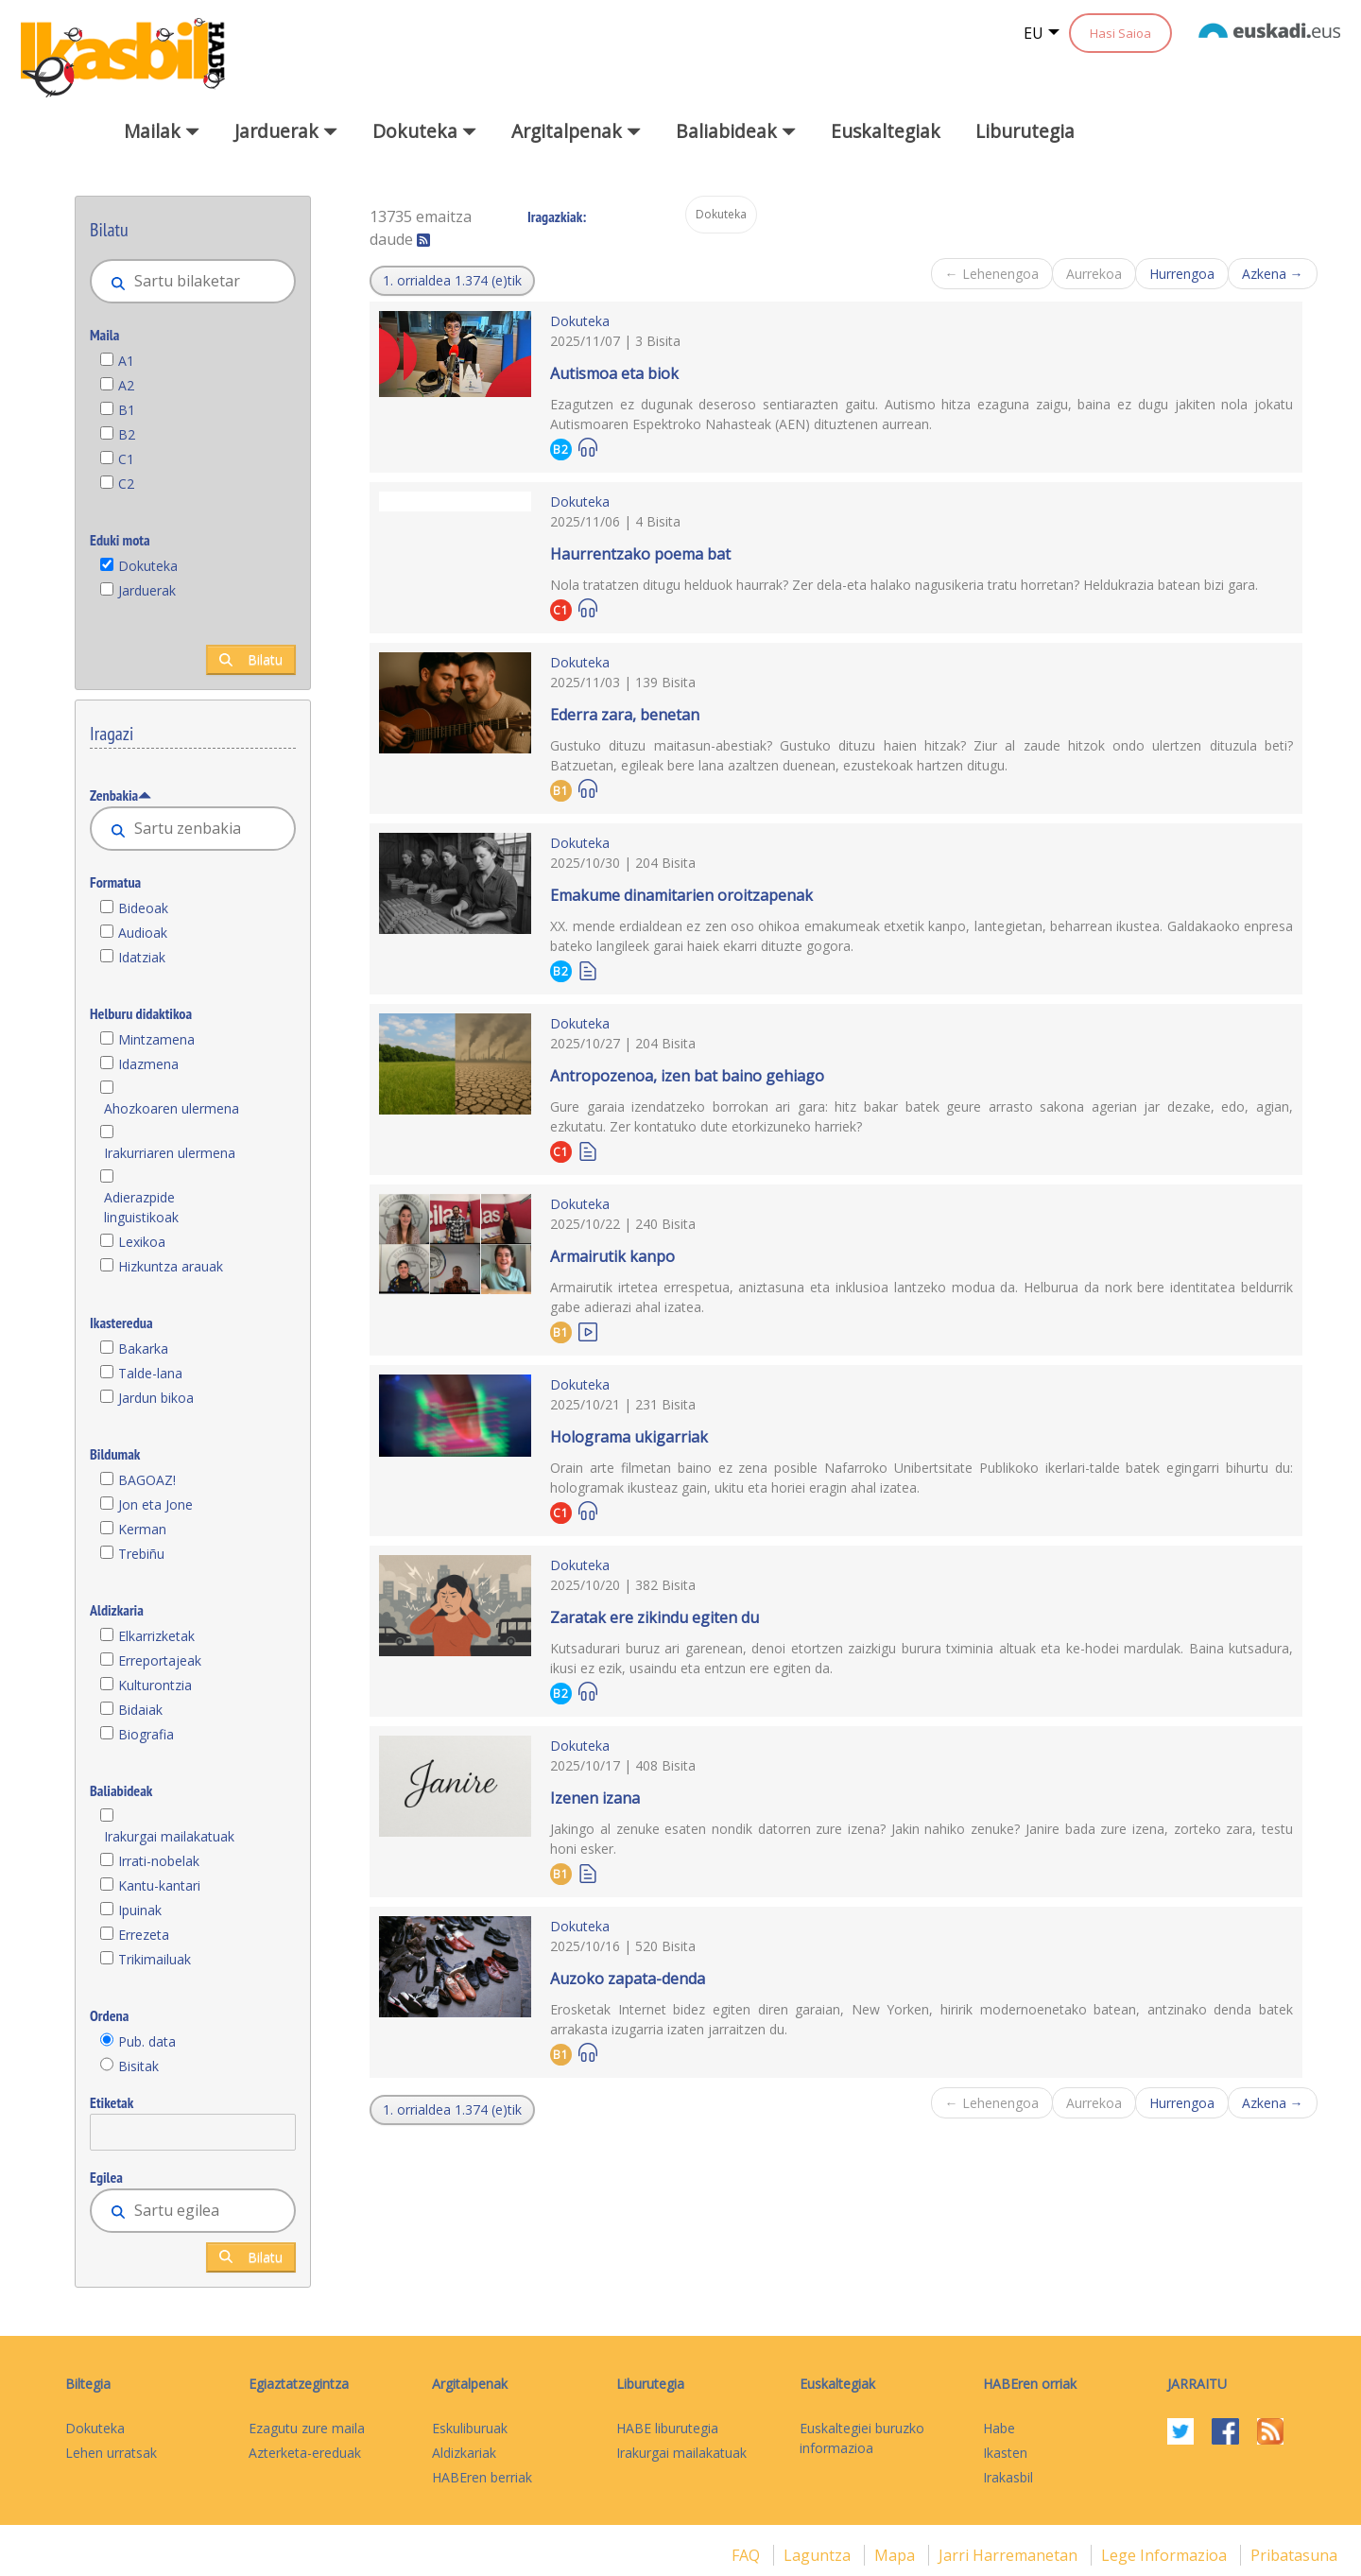  Describe the element at coordinates (595, 1798) in the screenshot. I see `Izenen izana` at that location.